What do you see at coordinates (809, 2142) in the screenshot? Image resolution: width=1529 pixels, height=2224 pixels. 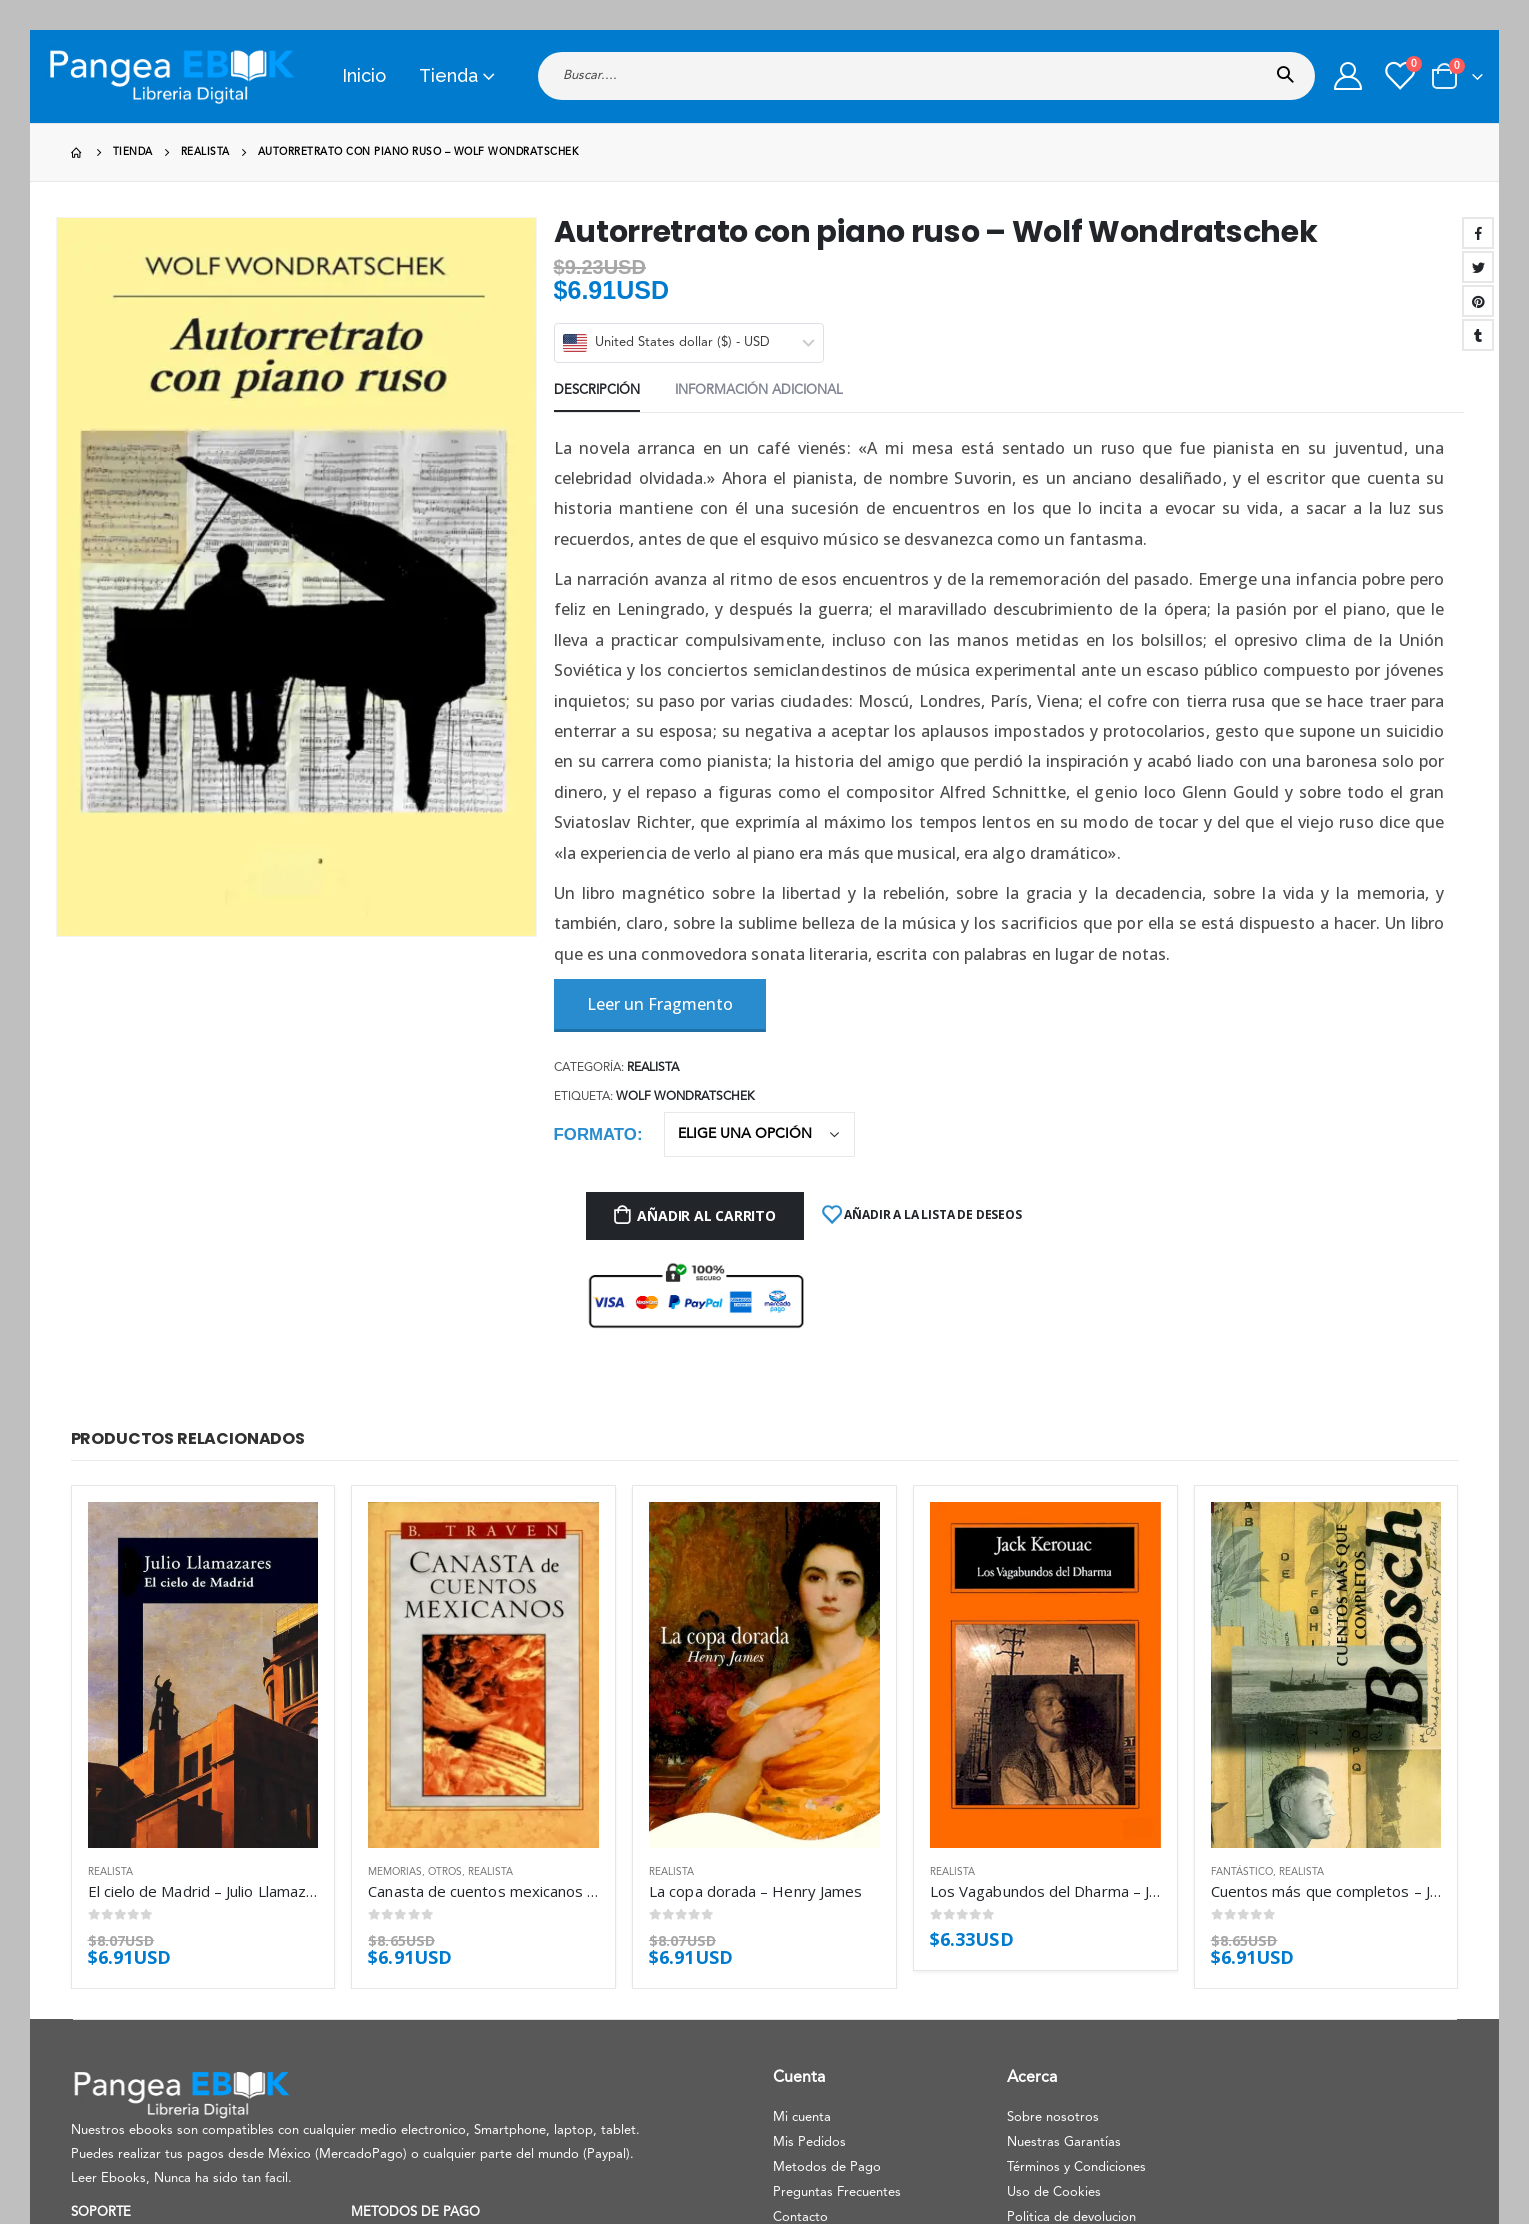 I see `Mis Pedidos` at bounding box center [809, 2142].